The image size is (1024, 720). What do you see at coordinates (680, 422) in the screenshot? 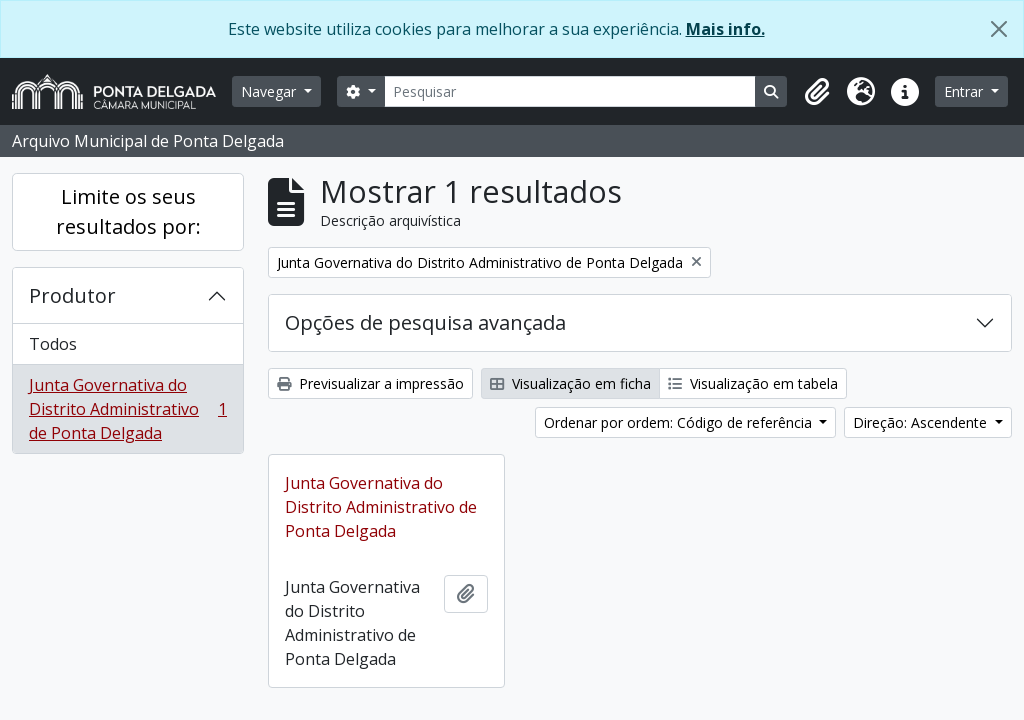
I see `Ordenar por ordem: Código de referência` at bounding box center [680, 422].